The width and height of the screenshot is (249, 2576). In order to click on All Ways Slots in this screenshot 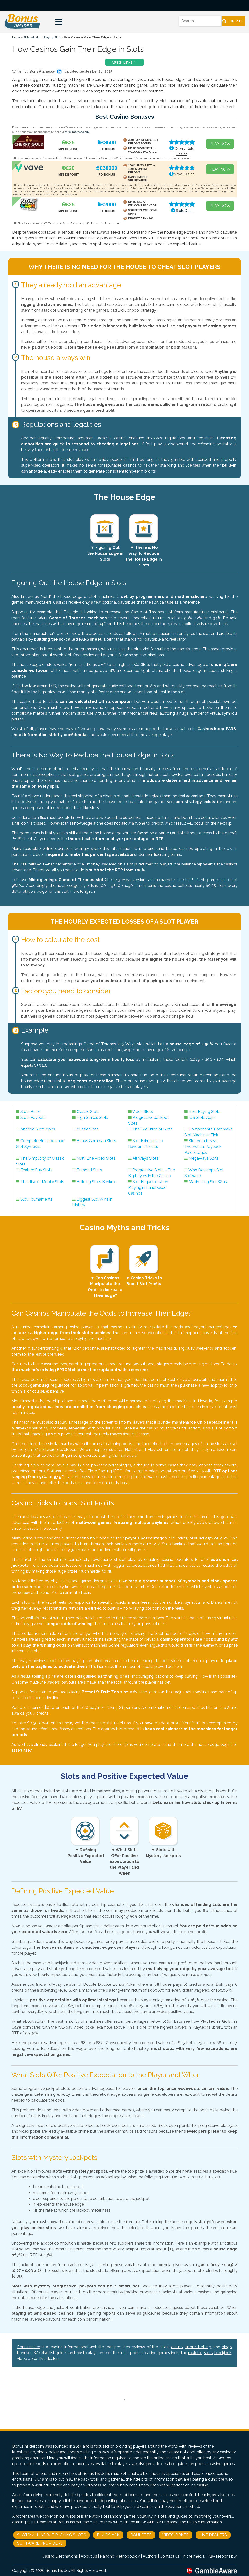, I will do `click(145, 1158)`.